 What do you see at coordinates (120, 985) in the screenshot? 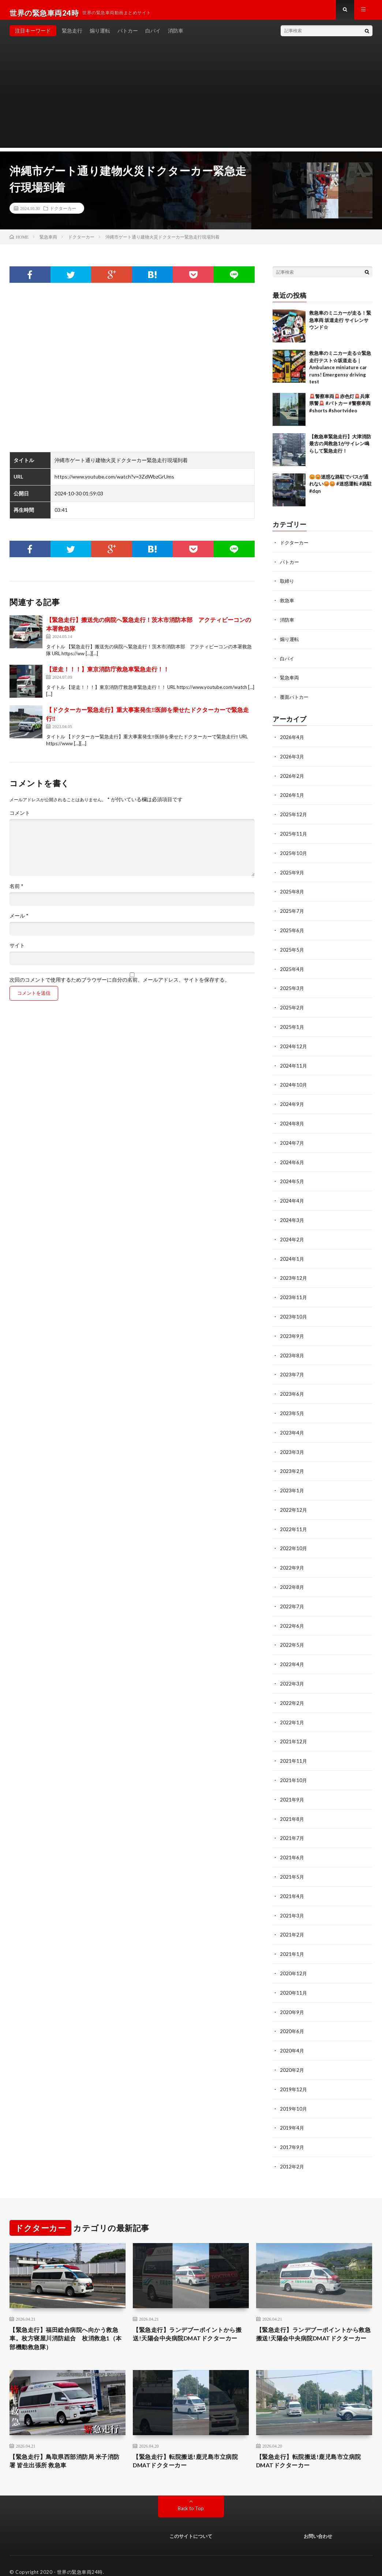
I see `次回のコメントで使用するためブラウザーに自分の名前、メールアドレス、サイトを保存する。` at bounding box center [120, 985].